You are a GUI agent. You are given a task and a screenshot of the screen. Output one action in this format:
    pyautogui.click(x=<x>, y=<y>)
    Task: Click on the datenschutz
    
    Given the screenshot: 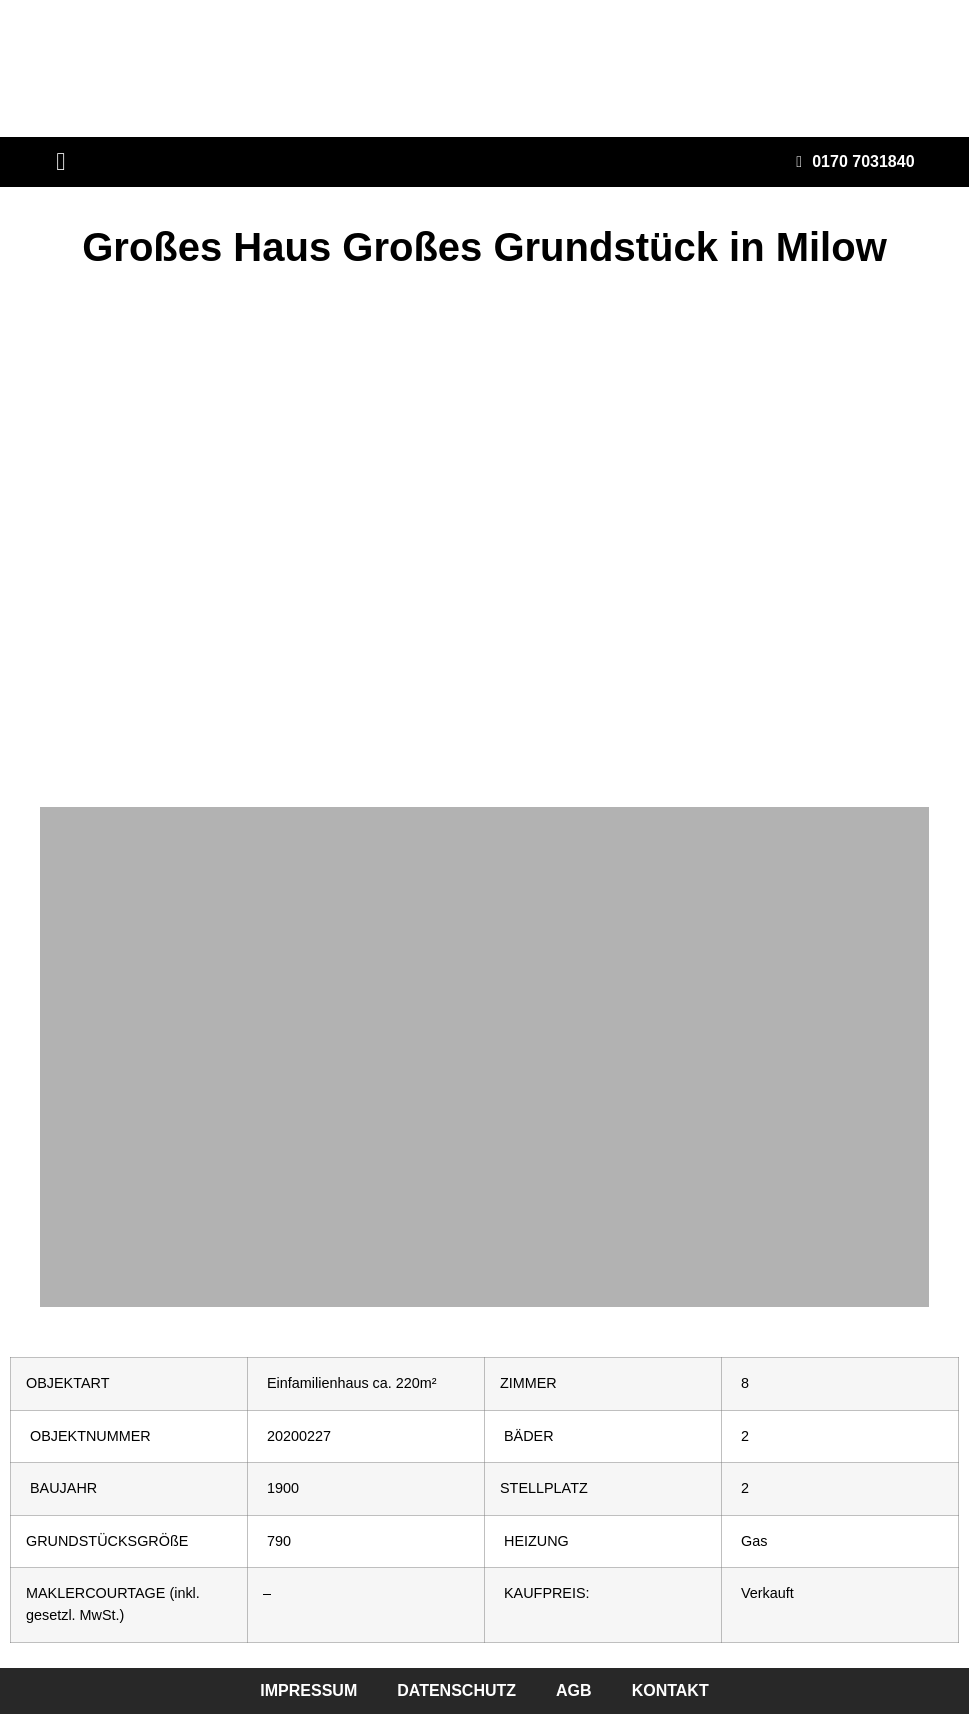 What is the action you would take?
    pyautogui.click(x=456, y=1690)
    